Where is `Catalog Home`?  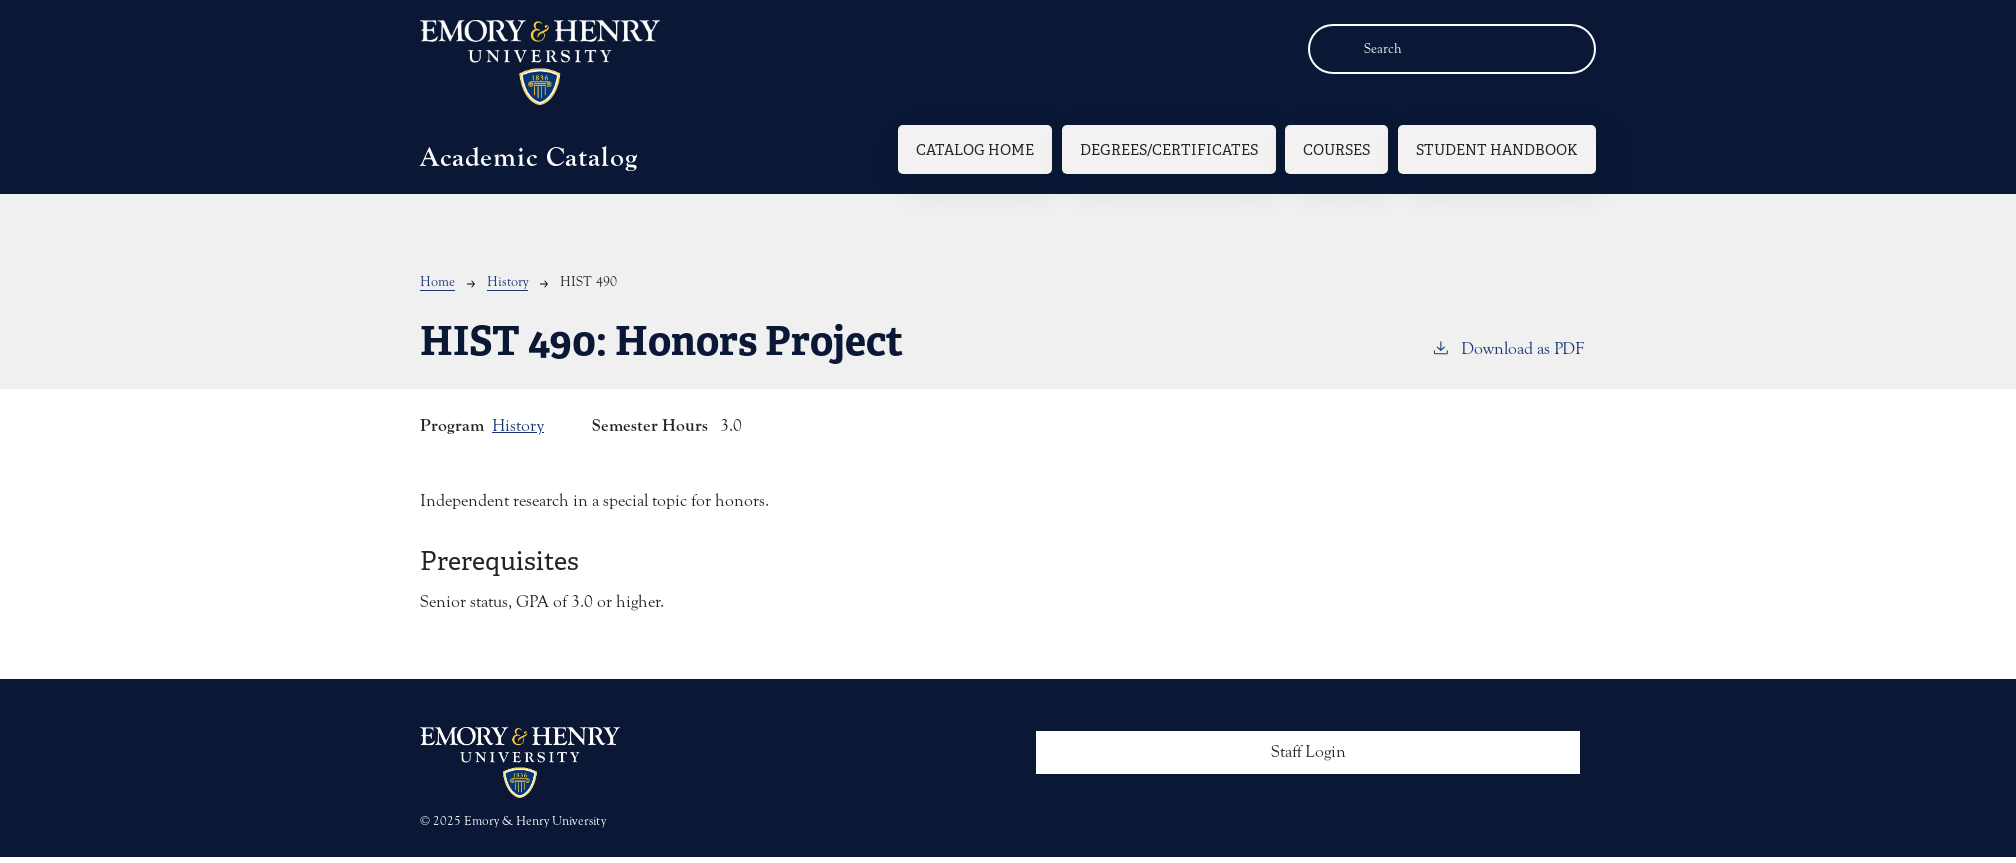 Catalog Home is located at coordinates (975, 149).